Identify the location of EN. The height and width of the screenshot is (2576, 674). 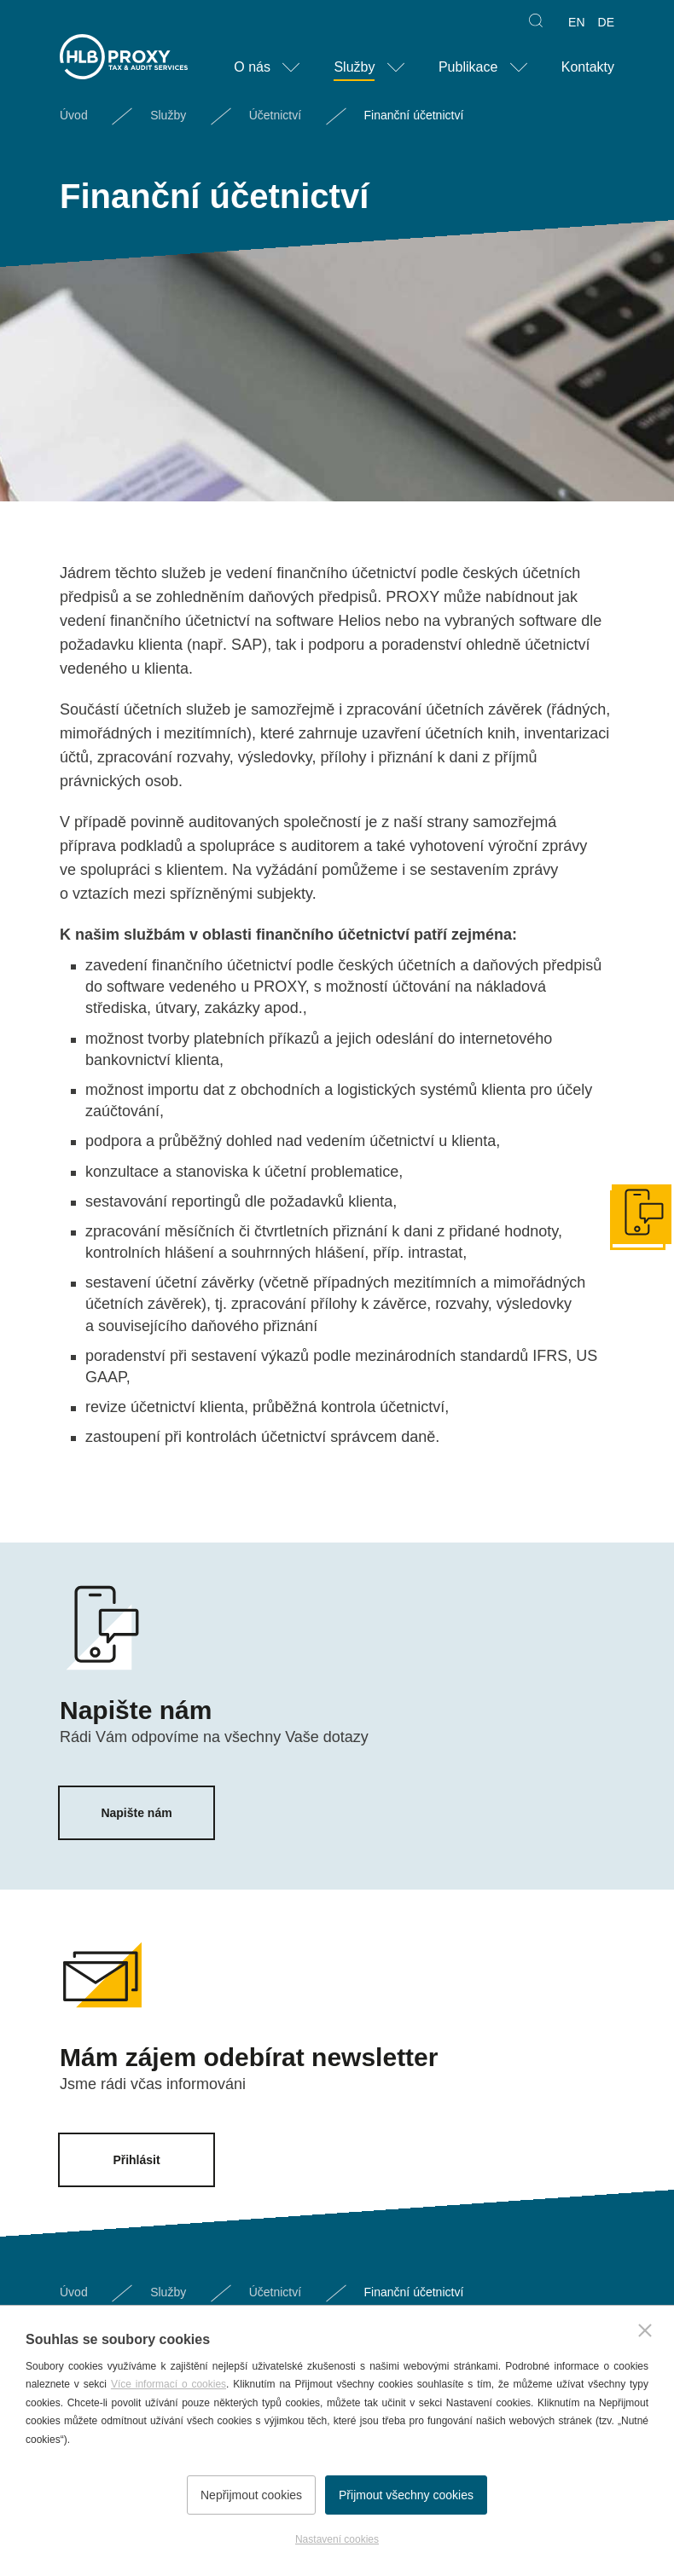
(576, 22).